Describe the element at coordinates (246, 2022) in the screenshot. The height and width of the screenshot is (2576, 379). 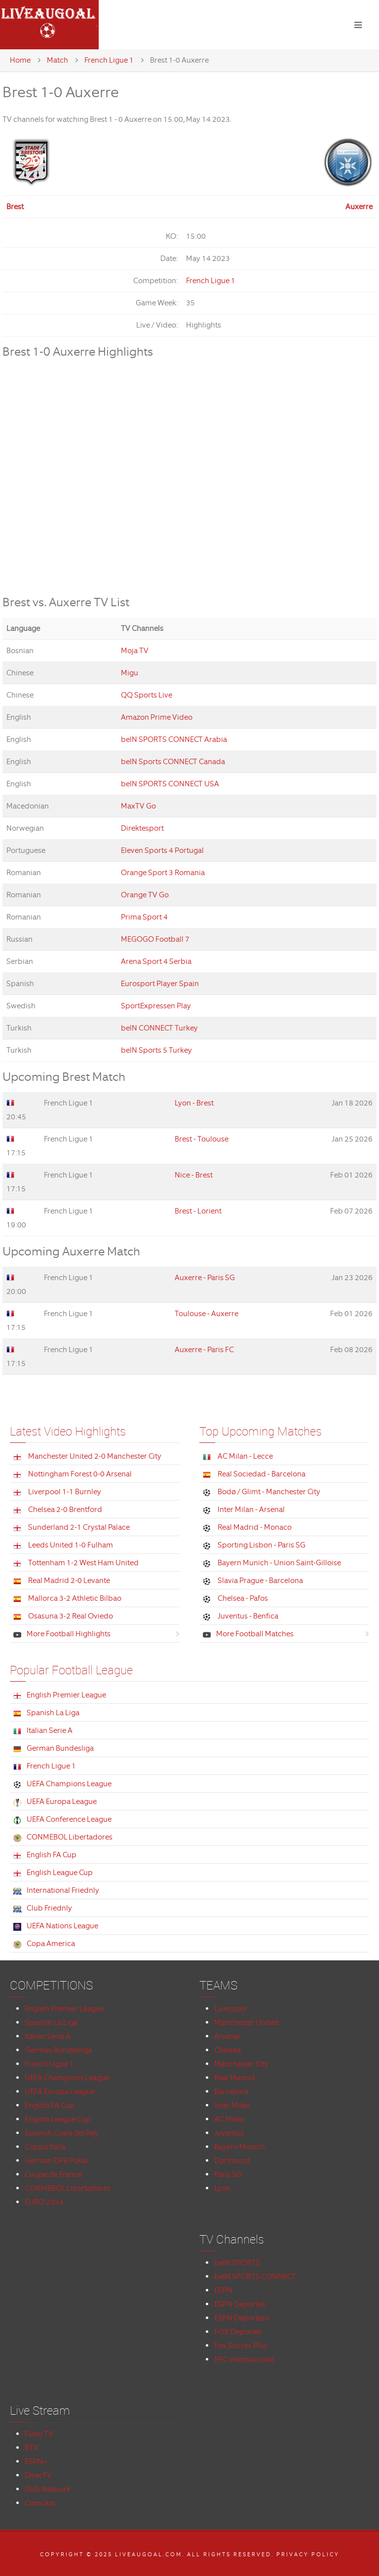
I see `Manchester United` at that location.